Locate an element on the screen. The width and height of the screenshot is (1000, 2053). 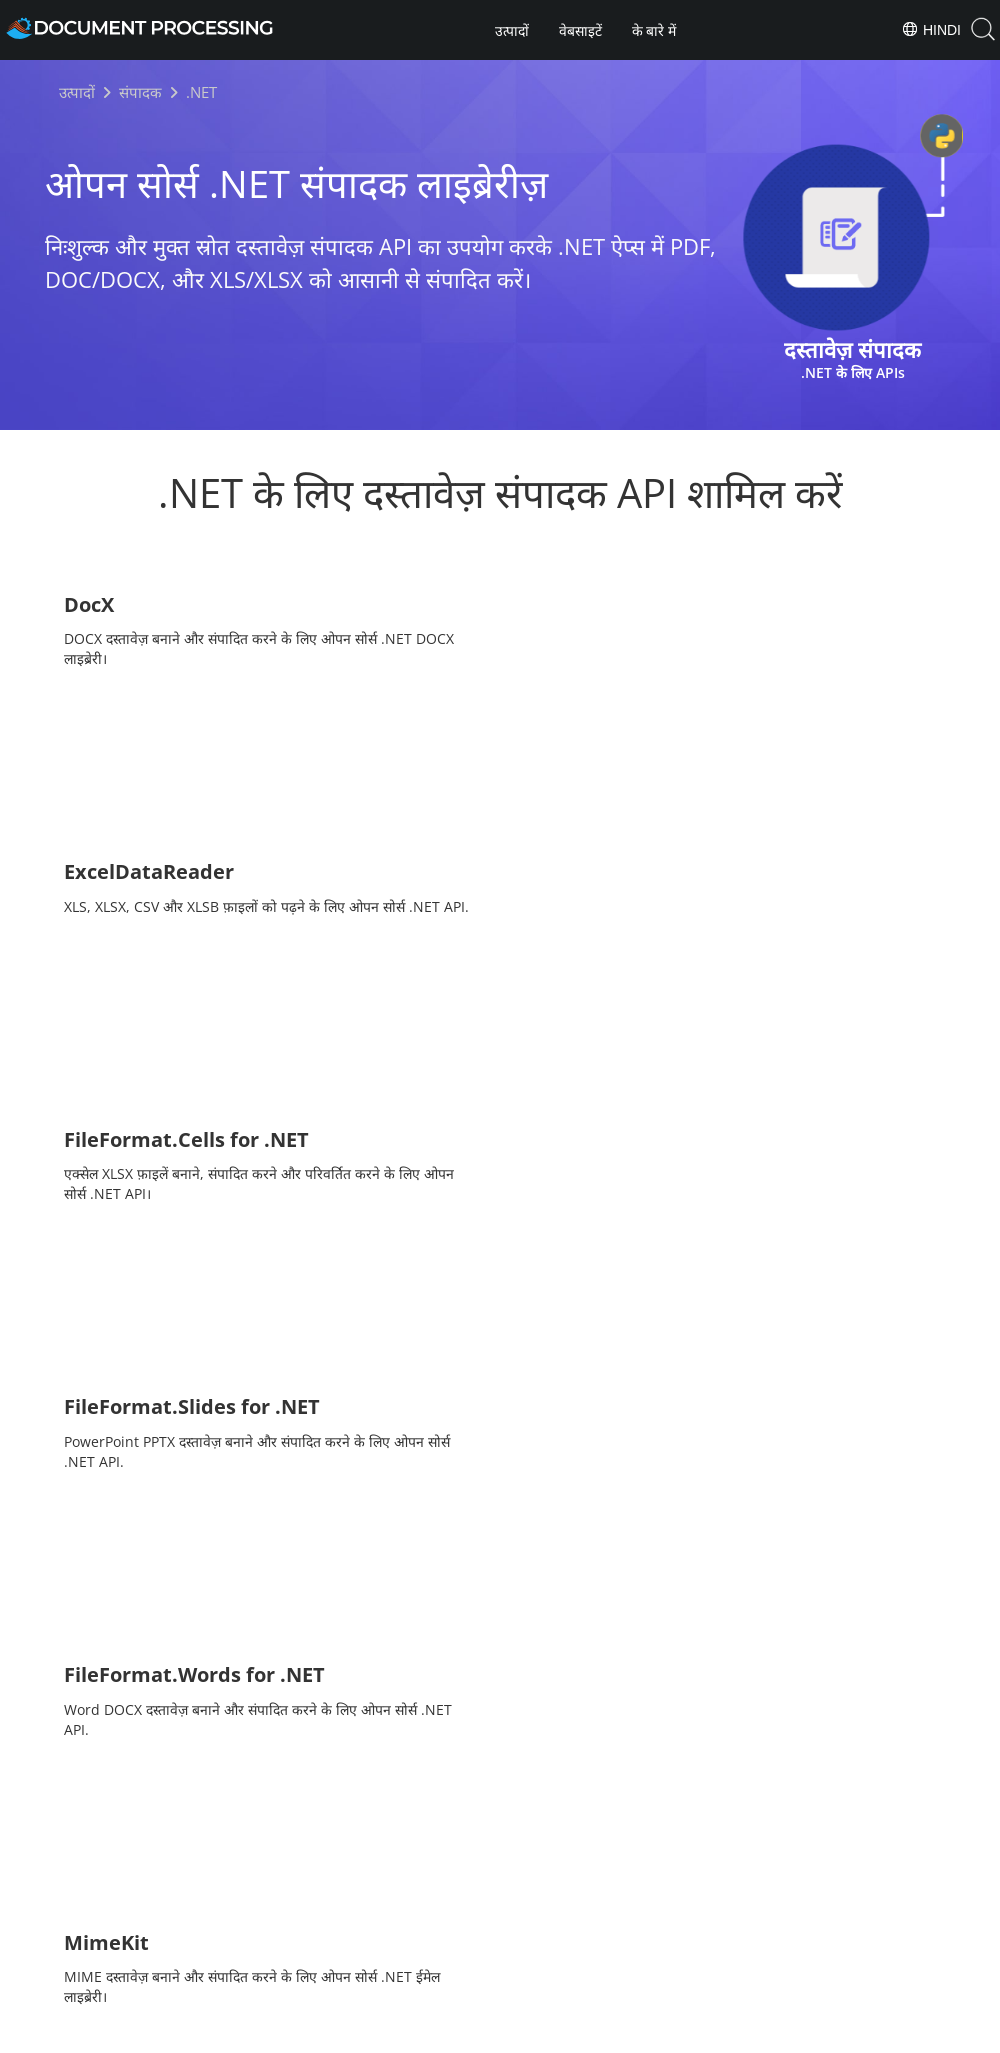
Products is located at coordinates (500, 1977).